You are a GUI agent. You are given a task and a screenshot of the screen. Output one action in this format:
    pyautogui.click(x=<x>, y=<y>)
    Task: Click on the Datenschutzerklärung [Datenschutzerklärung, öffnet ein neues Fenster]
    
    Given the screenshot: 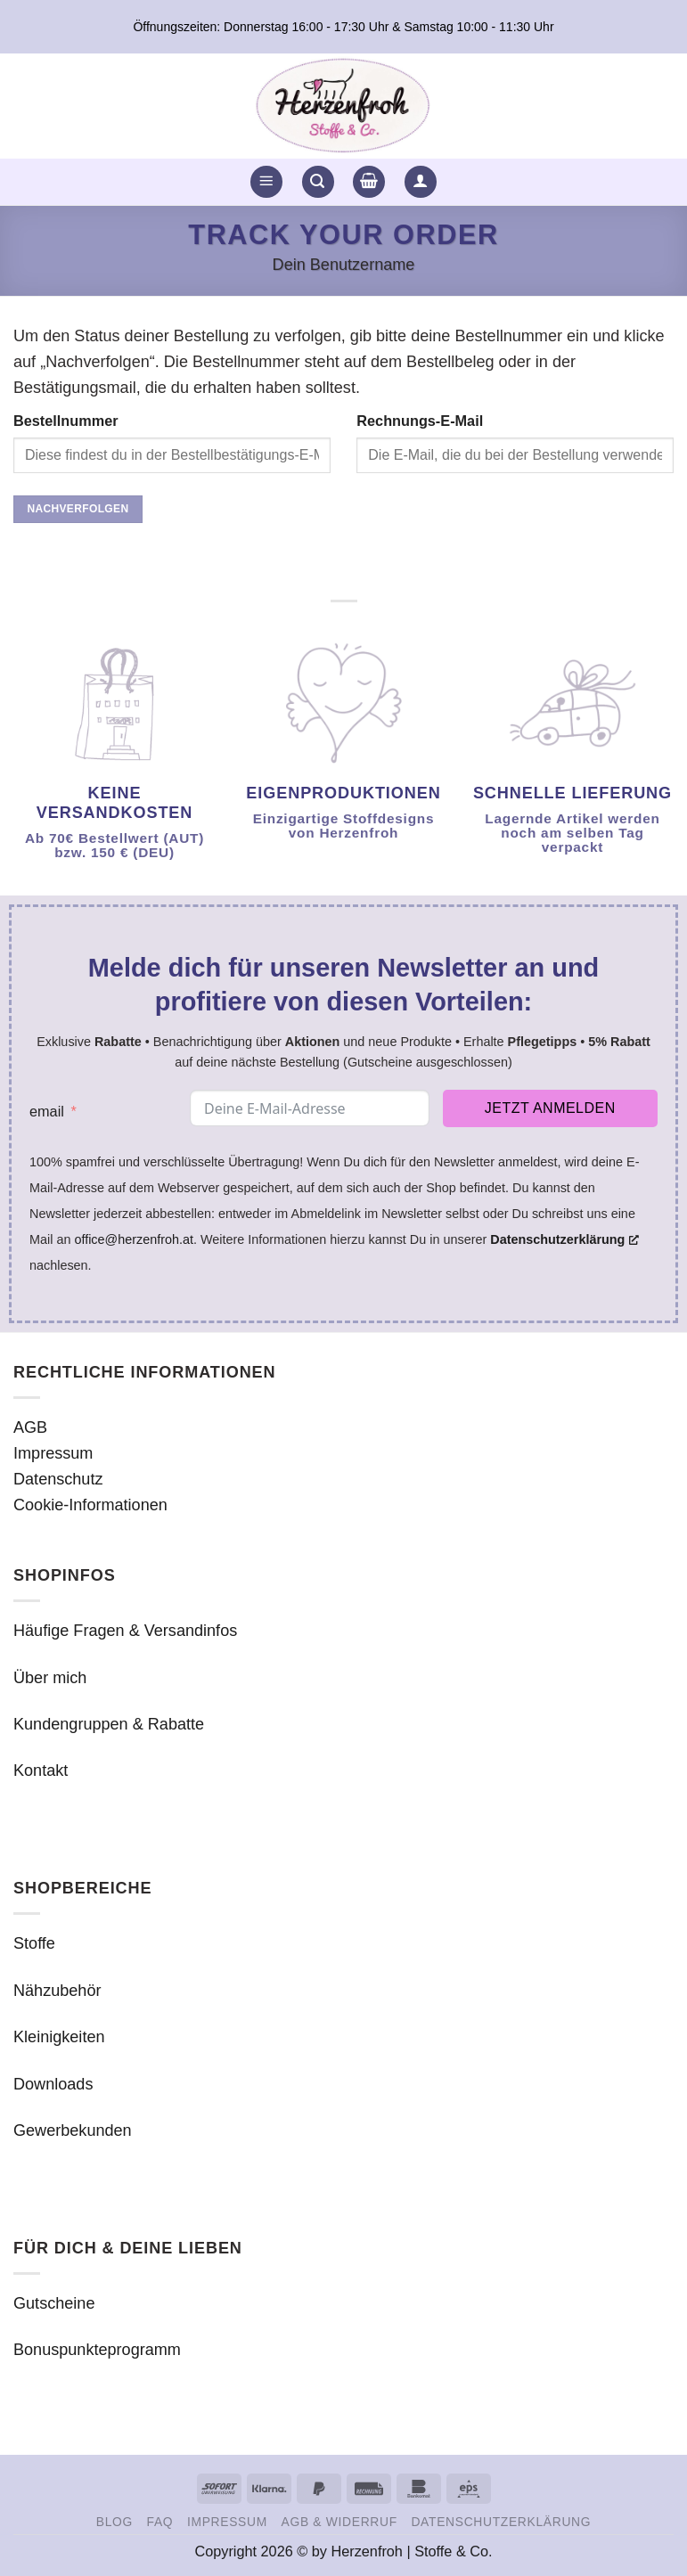 What is the action you would take?
    pyautogui.click(x=564, y=1239)
    